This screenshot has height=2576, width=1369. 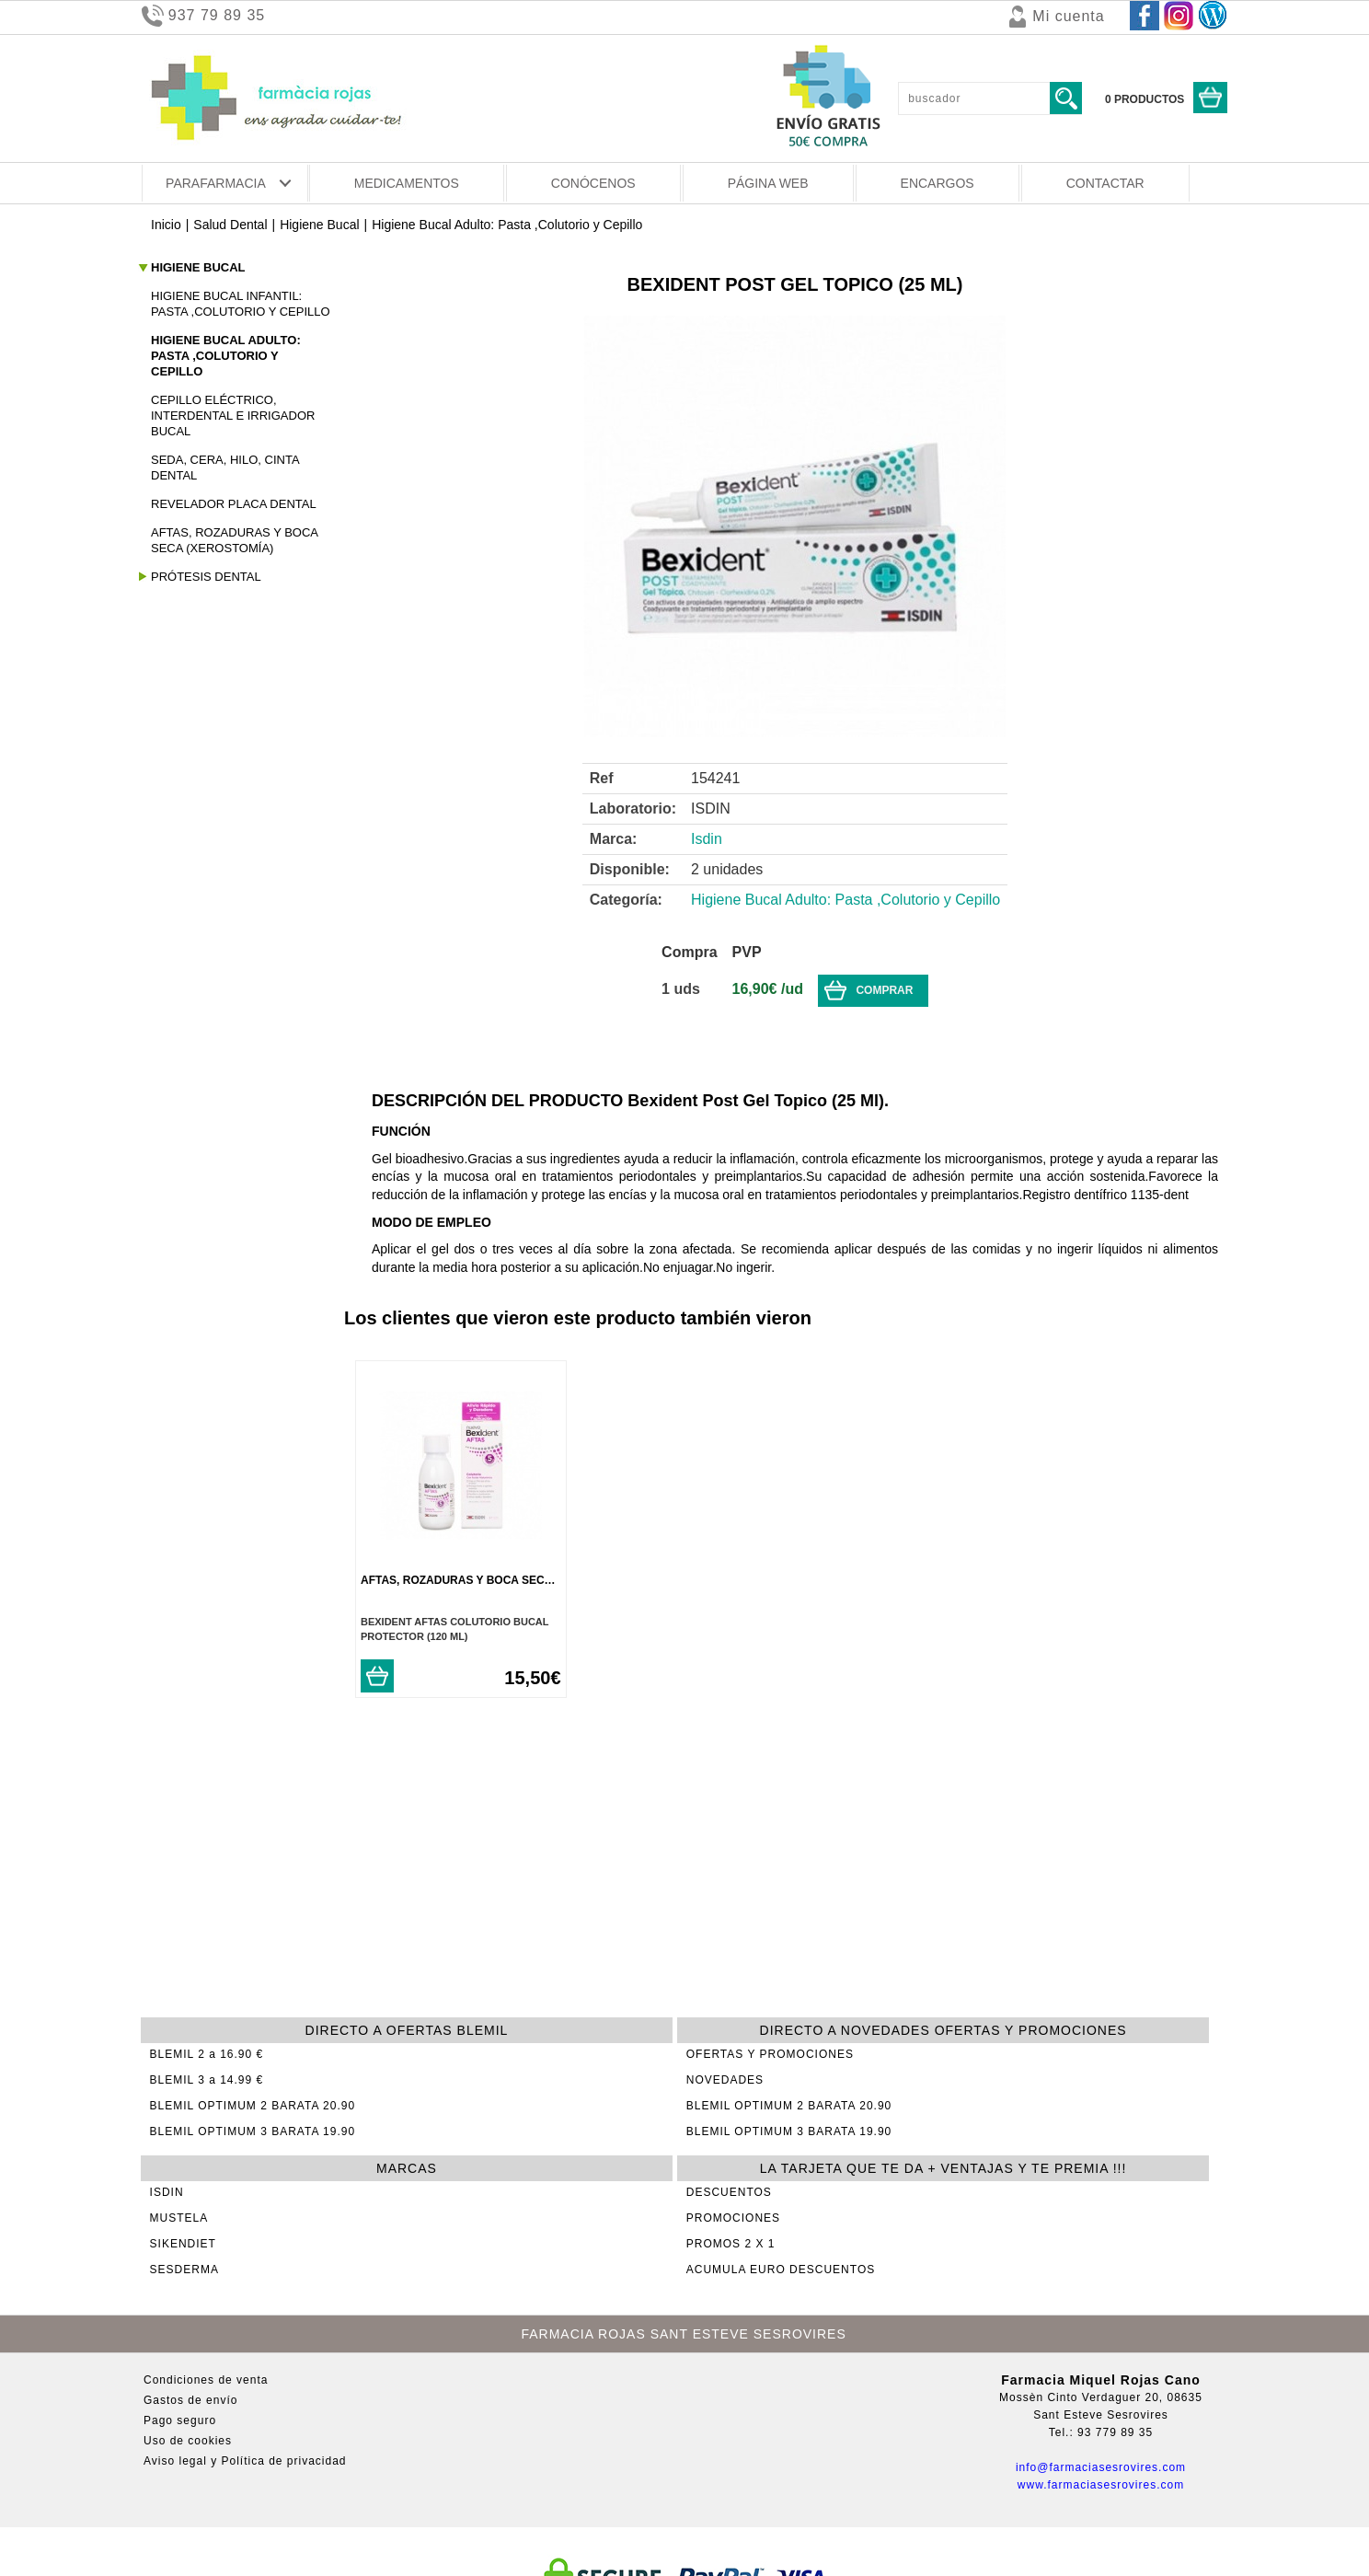 I want to click on Prótesis Dental, so click(x=206, y=576).